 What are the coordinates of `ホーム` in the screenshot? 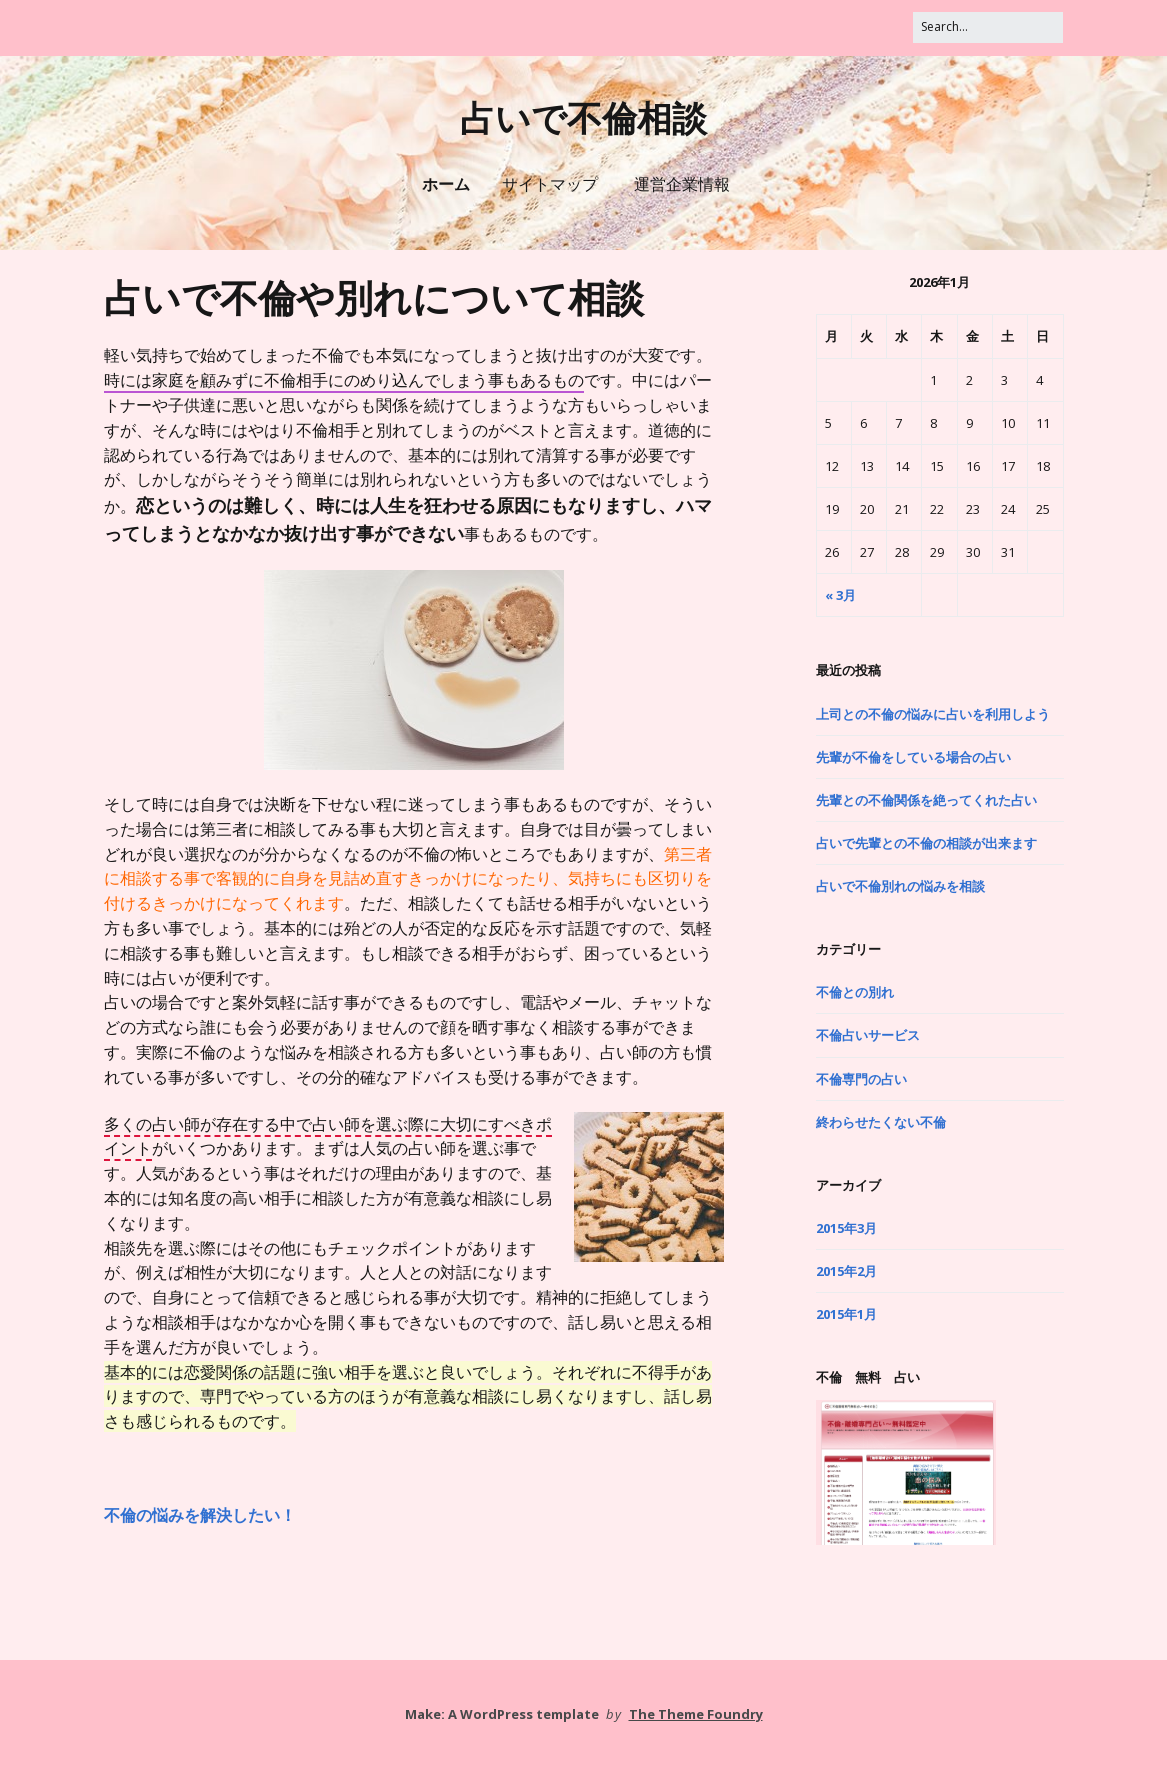 It's located at (446, 184).